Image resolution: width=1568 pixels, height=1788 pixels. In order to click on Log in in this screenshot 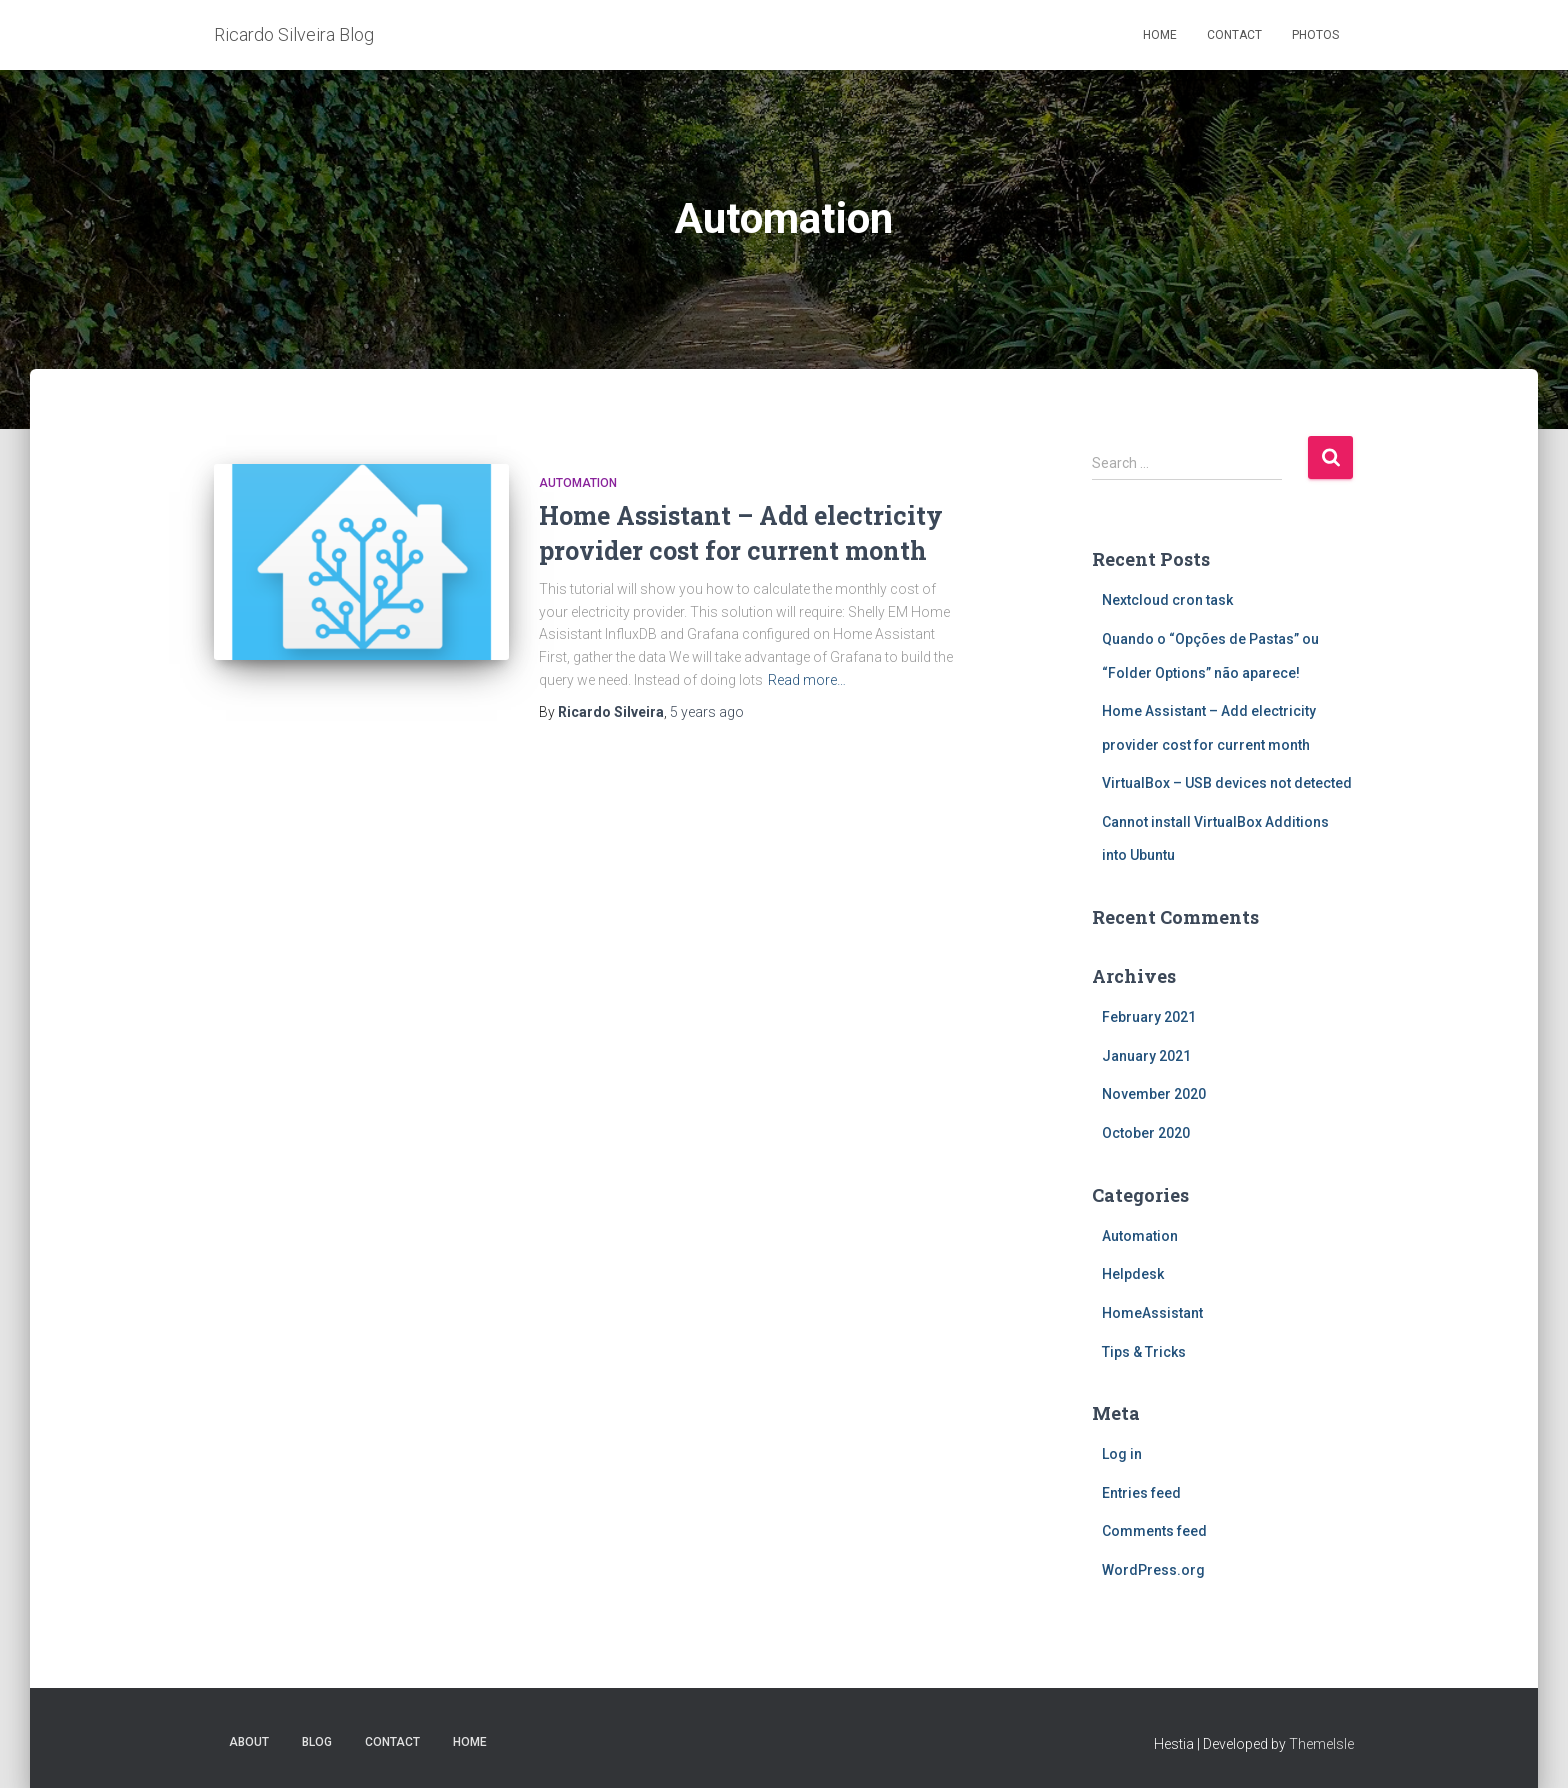, I will do `click(1122, 1454)`.